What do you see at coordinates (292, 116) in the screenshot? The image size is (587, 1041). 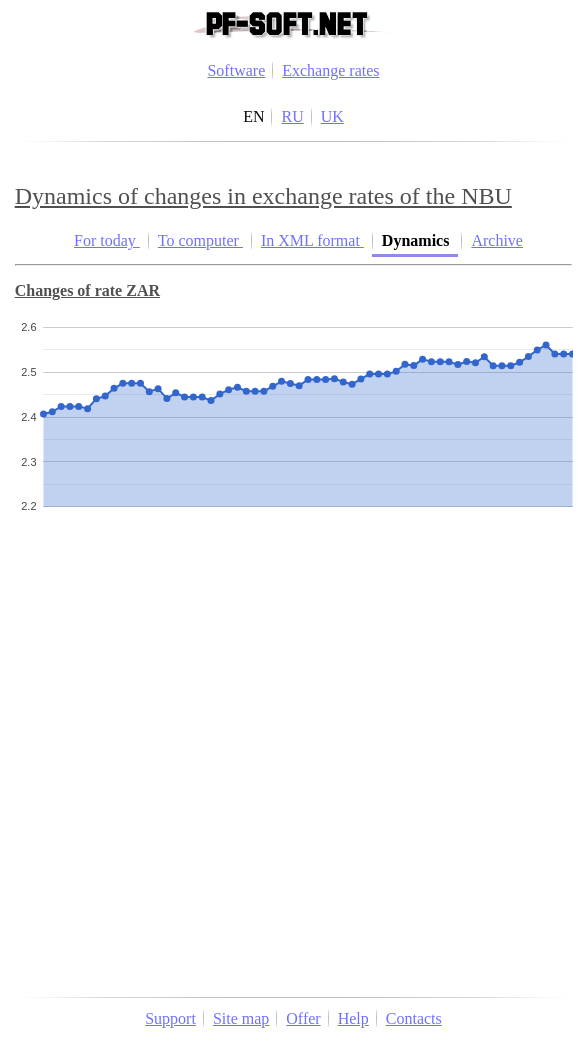 I see `RU` at bounding box center [292, 116].